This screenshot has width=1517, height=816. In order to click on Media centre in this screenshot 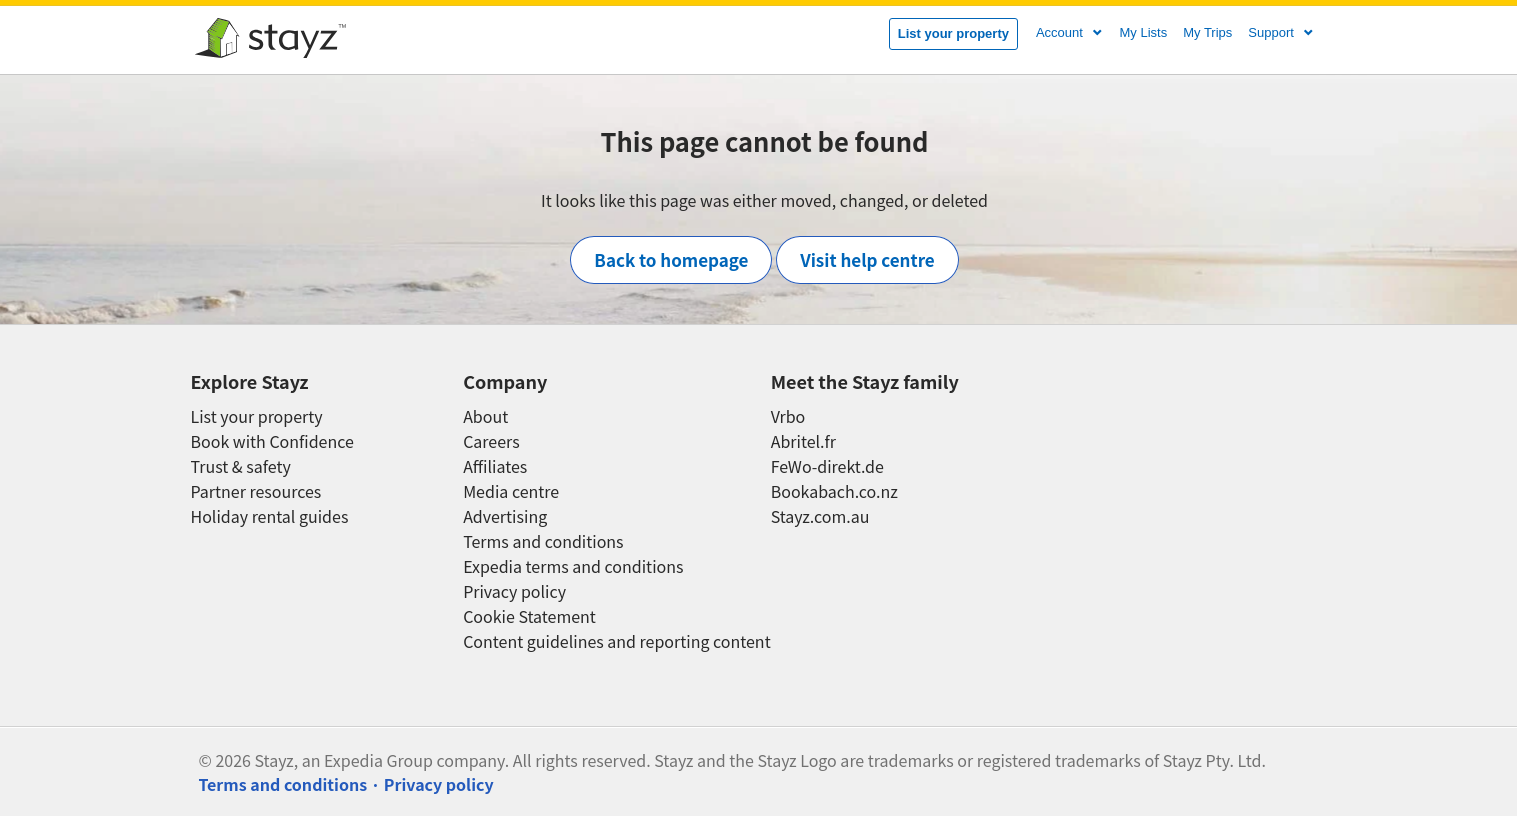, I will do `click(511, 491)`.